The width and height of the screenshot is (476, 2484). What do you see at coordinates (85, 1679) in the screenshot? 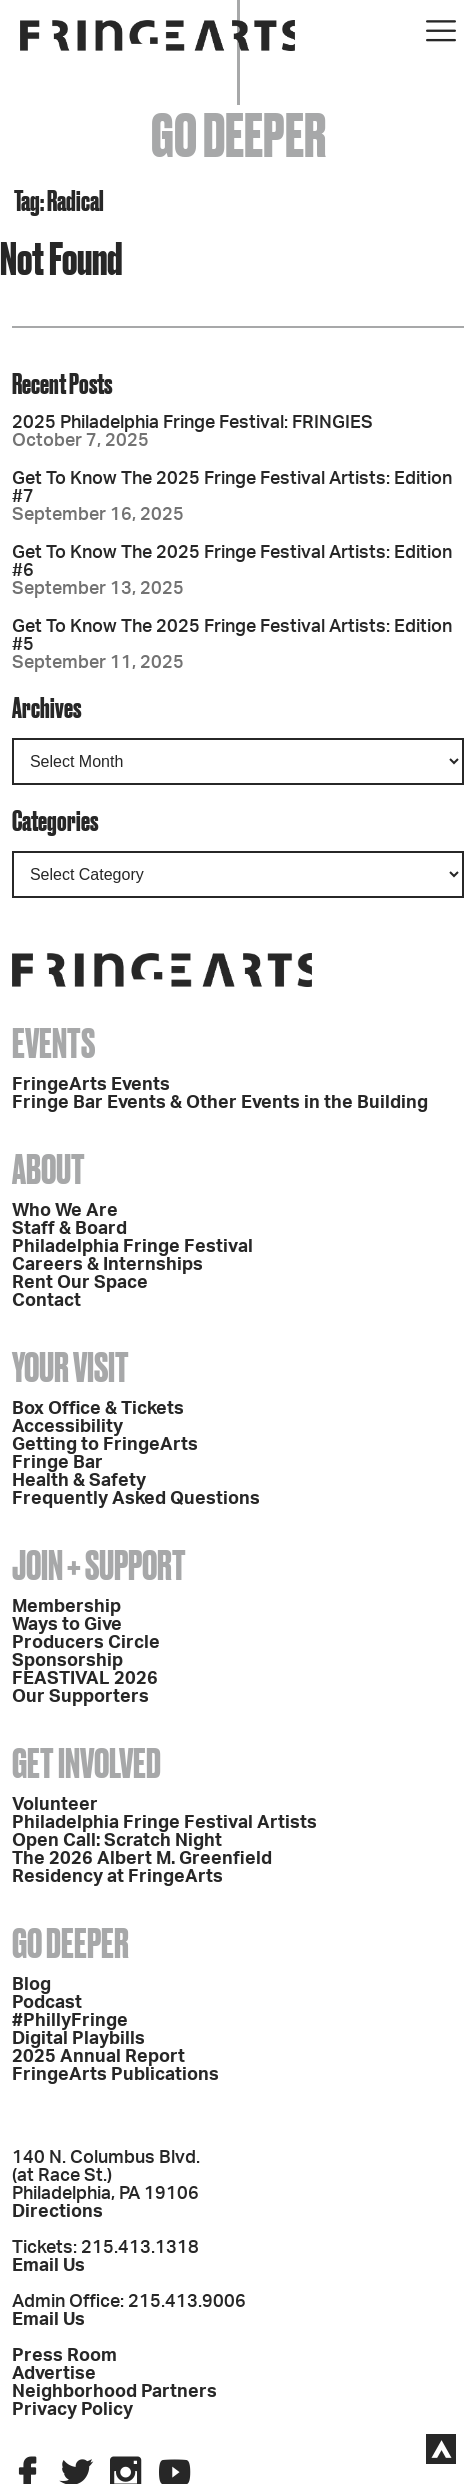
I see `FEASTIVAL 2026` at bounding box center [85, 1679].